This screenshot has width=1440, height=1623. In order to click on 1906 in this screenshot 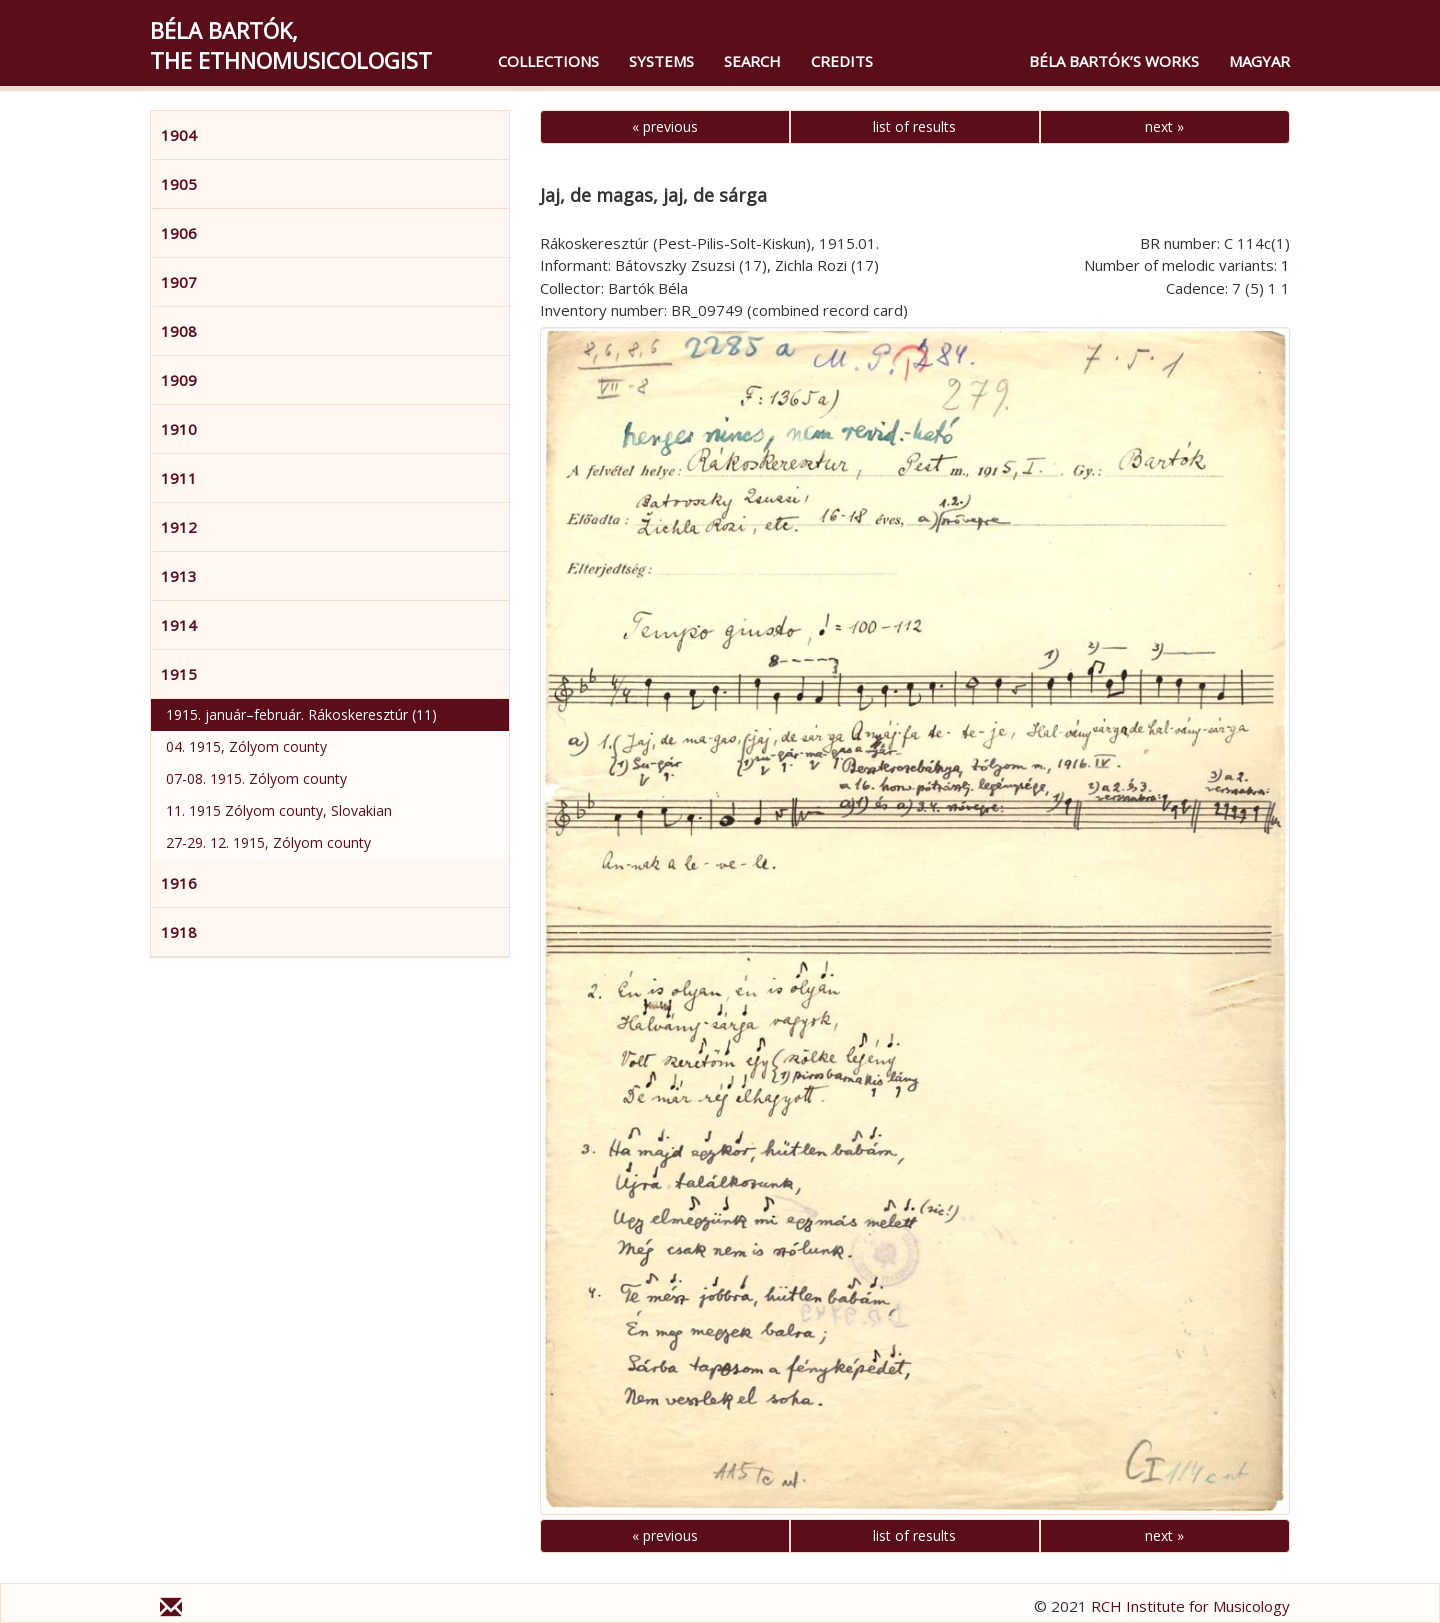, I will do `click(179, 233)`.